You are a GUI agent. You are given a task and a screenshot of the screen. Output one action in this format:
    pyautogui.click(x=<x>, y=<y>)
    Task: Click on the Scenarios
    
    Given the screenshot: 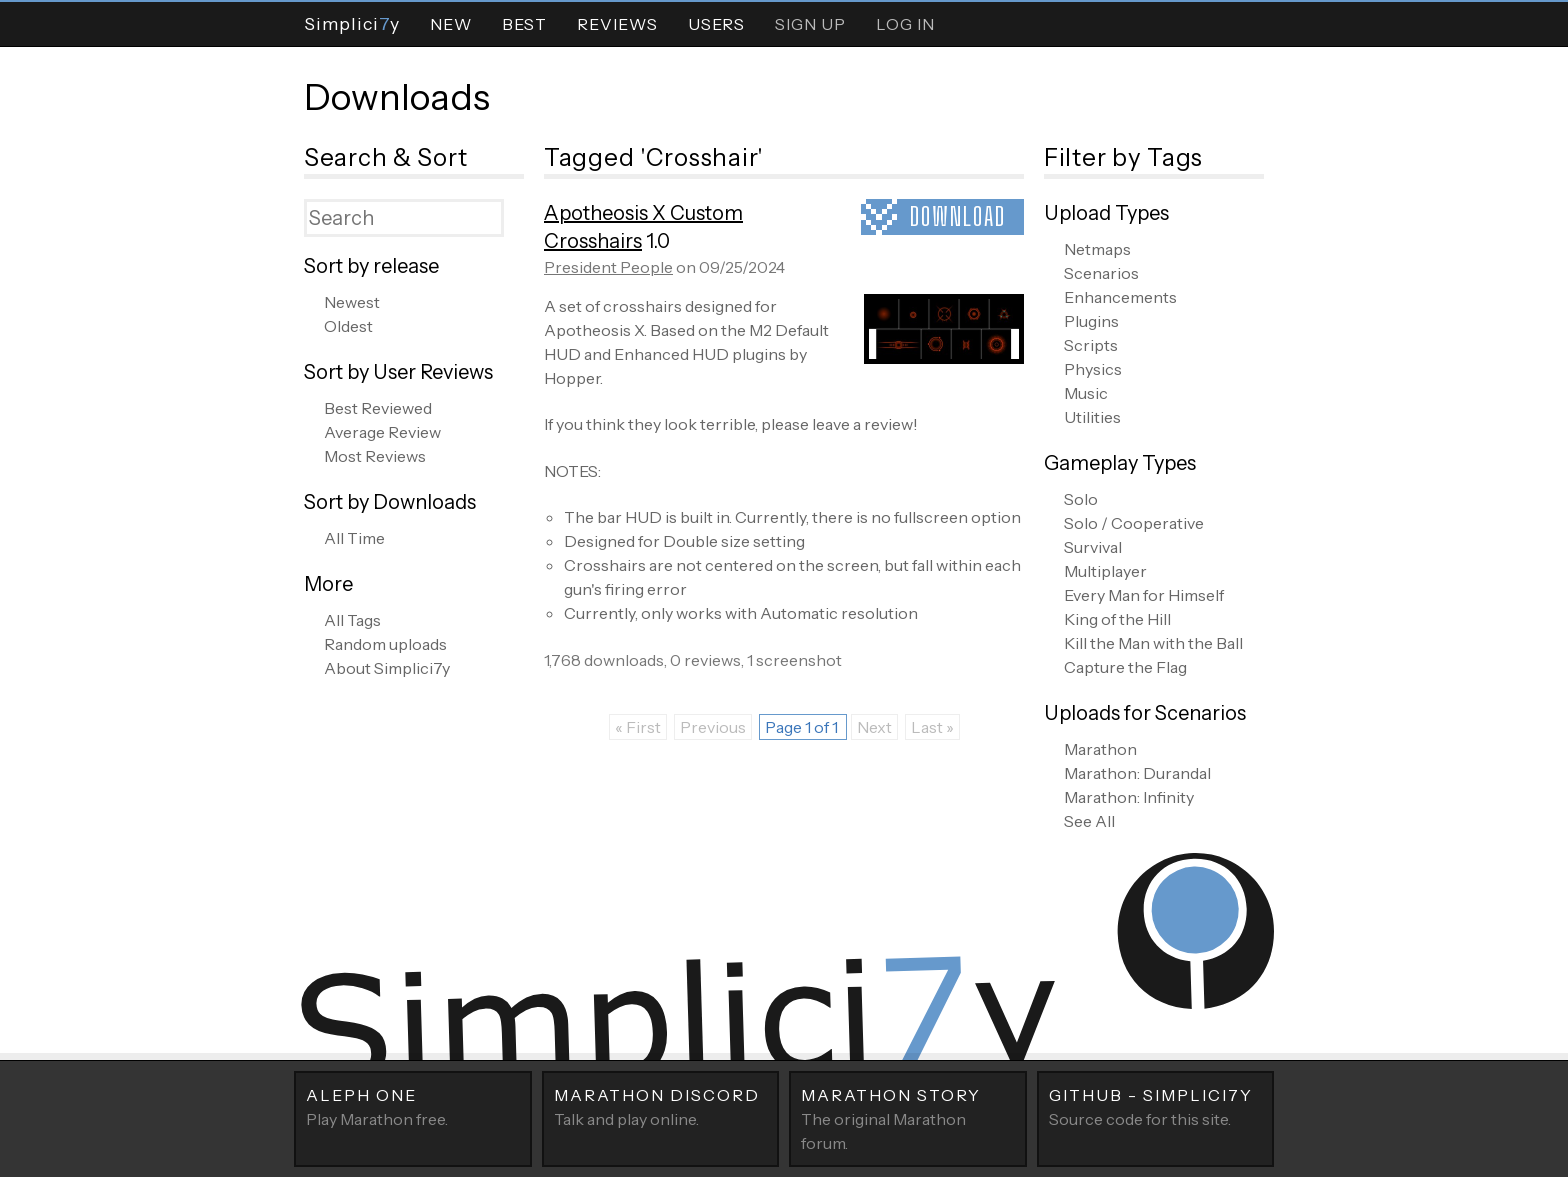 What is the action you would take?
    pyautogui.click(x=1101, y=273)
    